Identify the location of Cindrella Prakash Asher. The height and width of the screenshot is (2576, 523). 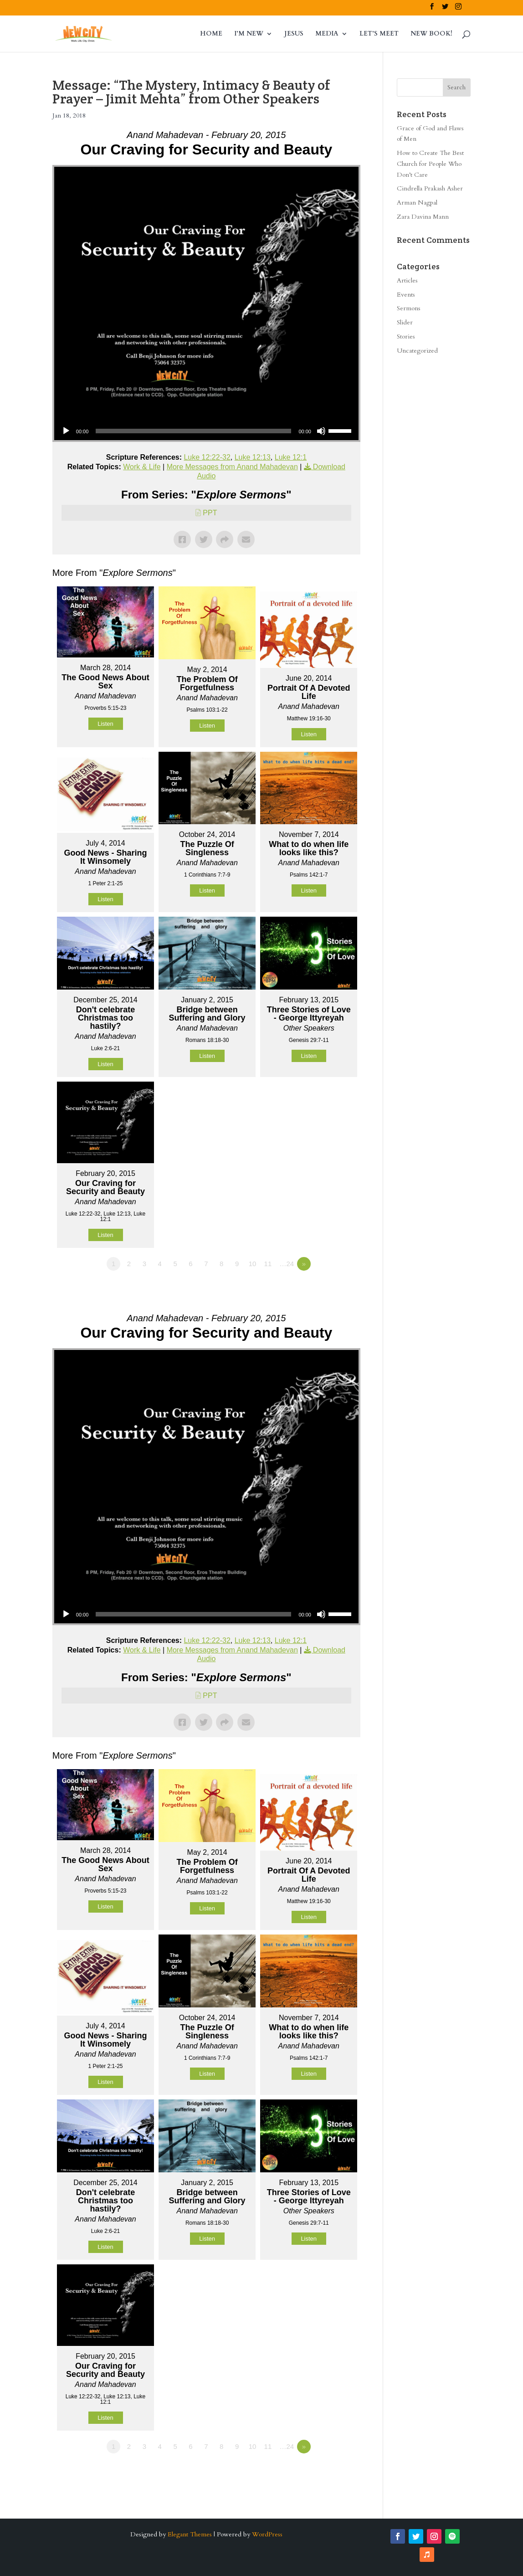
(430, 188).